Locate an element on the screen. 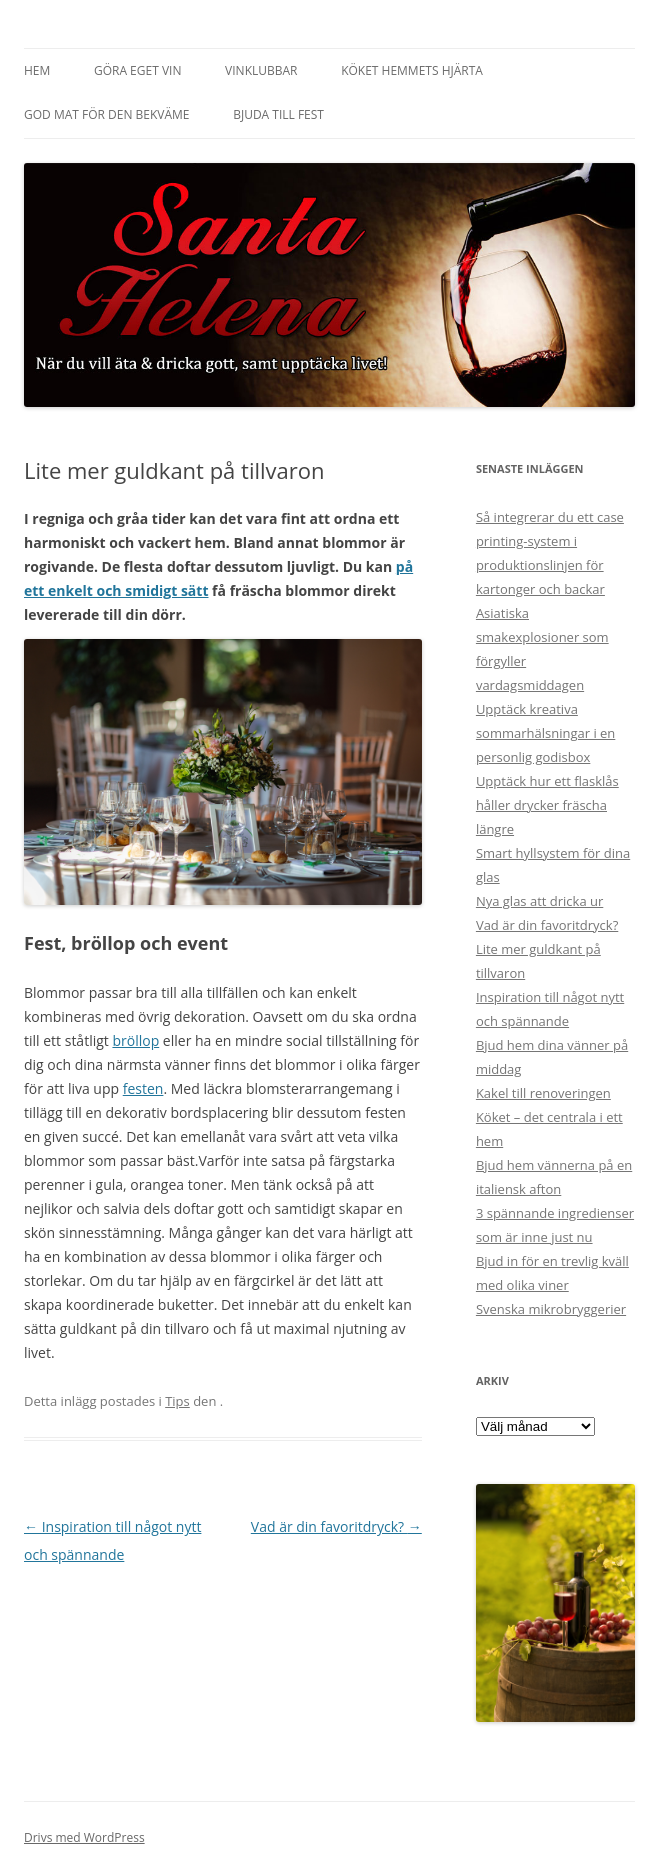  Vinklubbar is located at coordinates (261, 70).